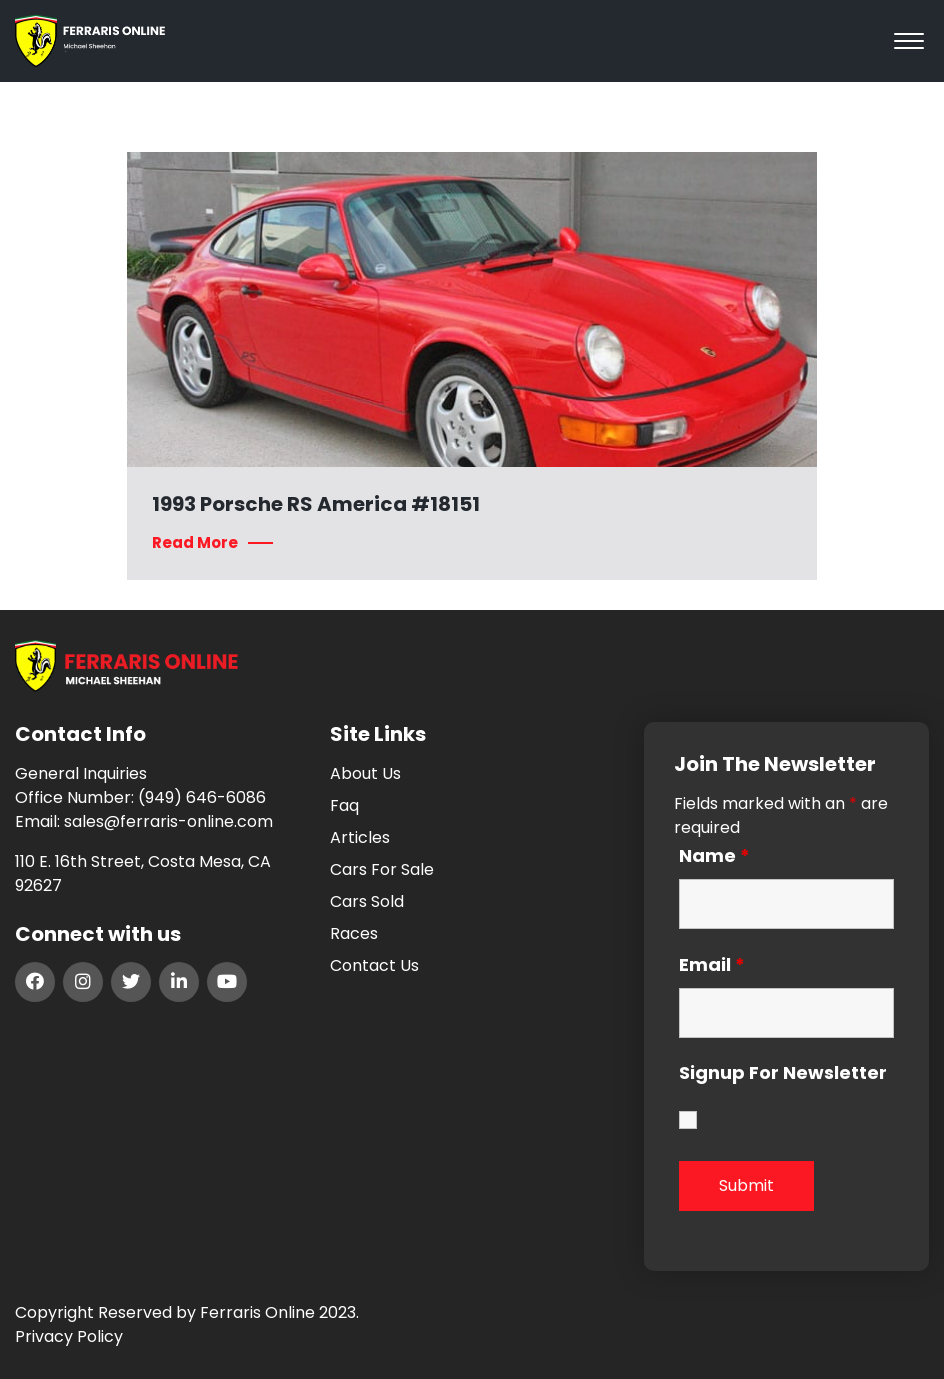 The width and height of the screenshot is (944, 1379). Describe the element at coordinates (712, 965) in the screenshot. I see `Email` at that location.